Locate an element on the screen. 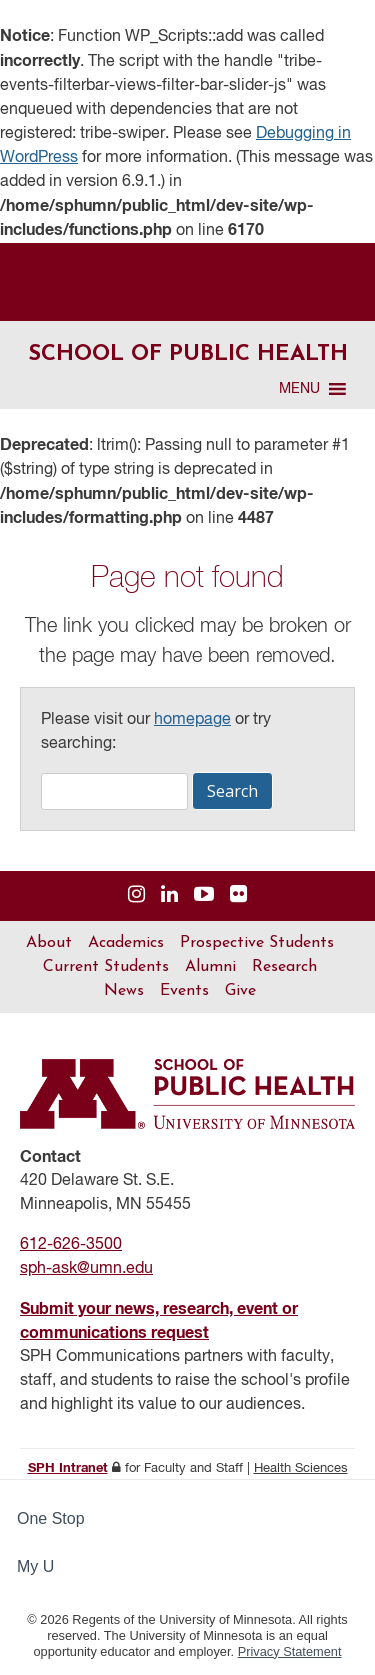 The height and width of the screenshot is (1675, 375). Alumni is located at coordinates (210, 967).